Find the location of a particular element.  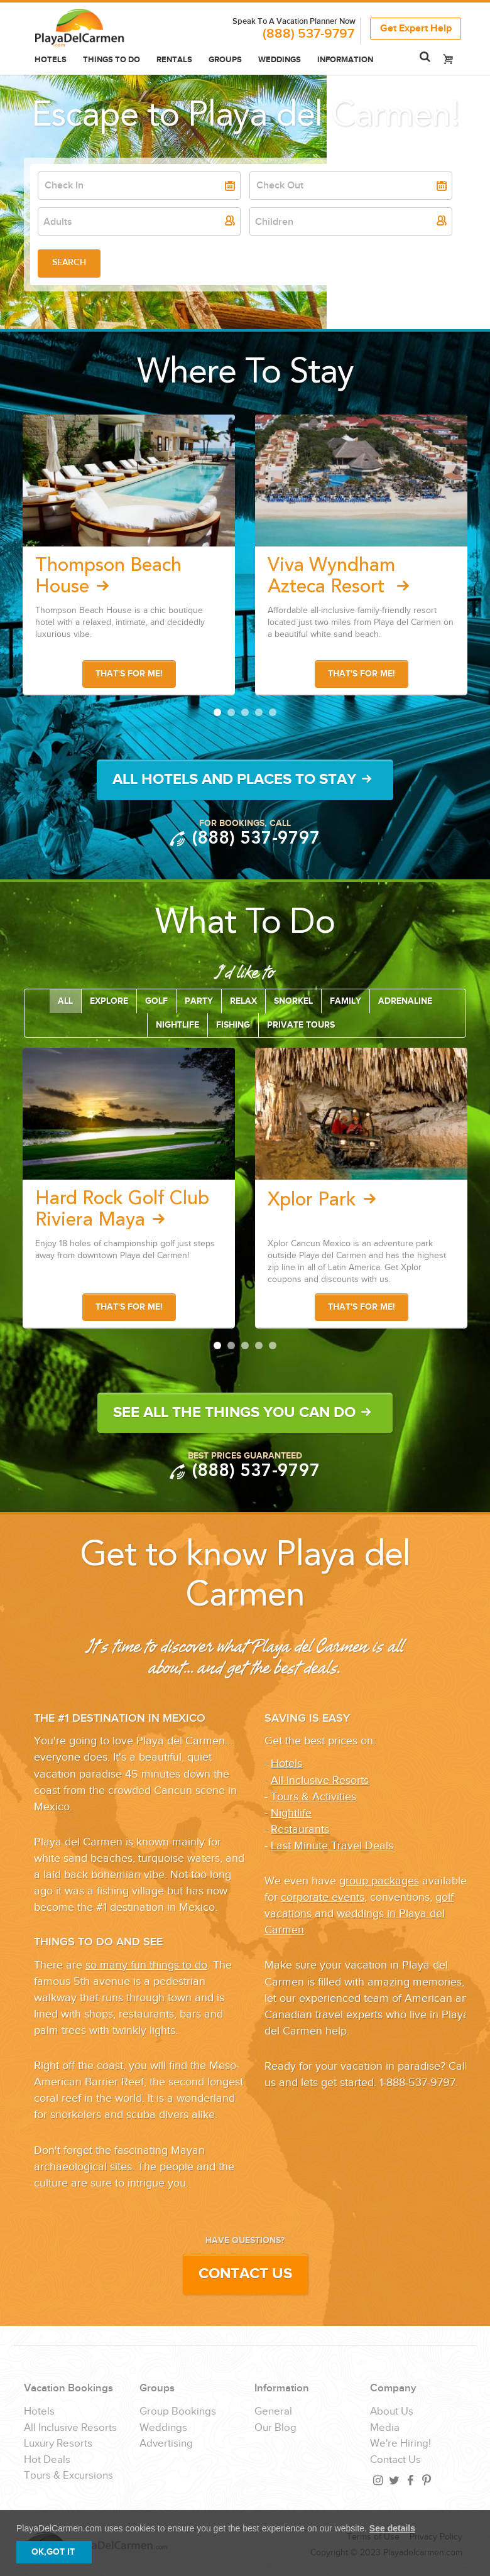

Tours & Activities is located at coordinates (313, 1796).